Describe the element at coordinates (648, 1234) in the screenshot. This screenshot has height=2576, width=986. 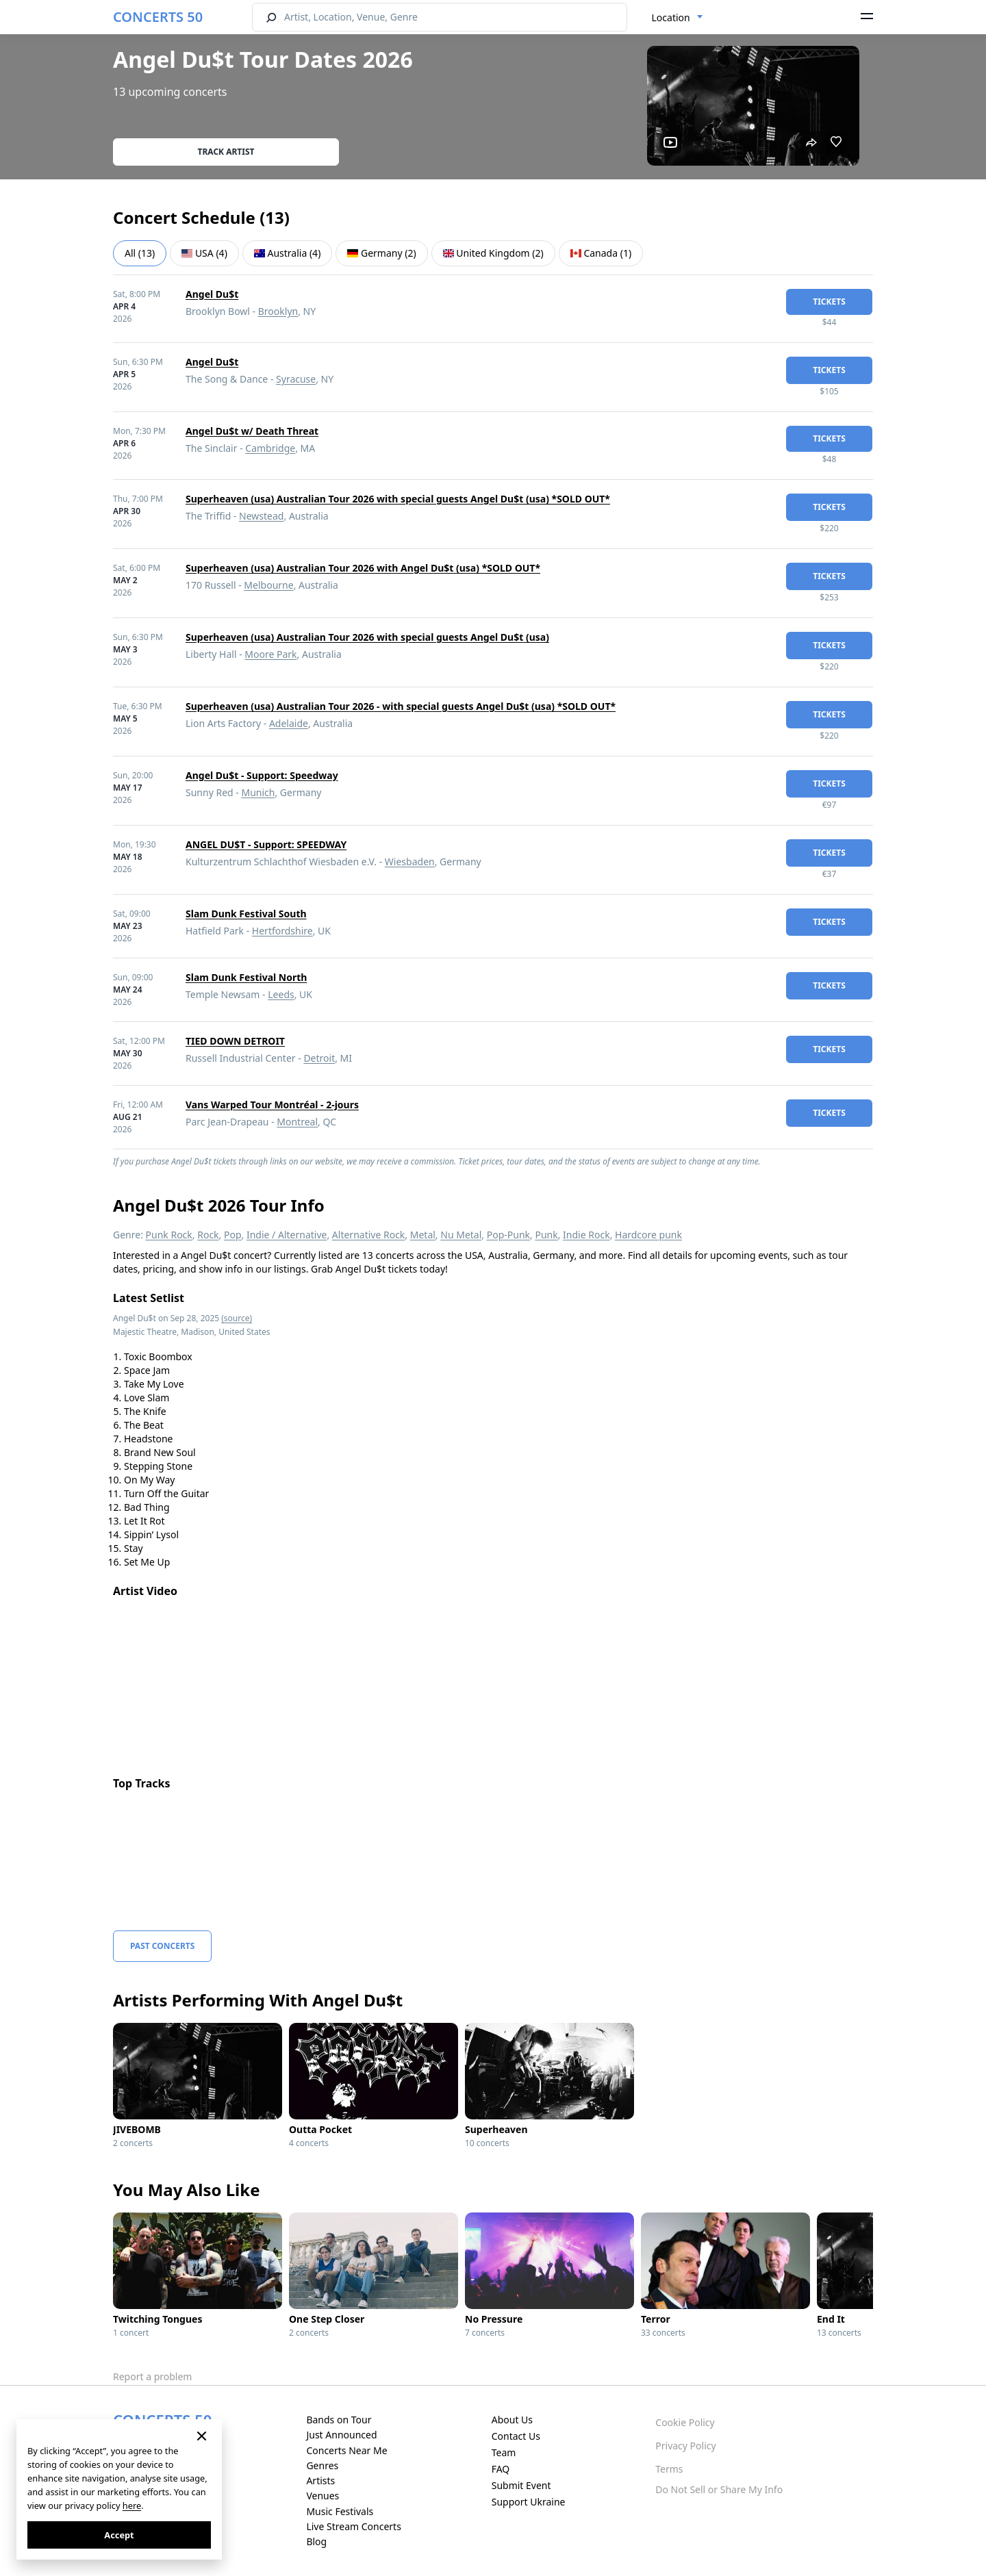
I see `Hardcore punk` at that location.